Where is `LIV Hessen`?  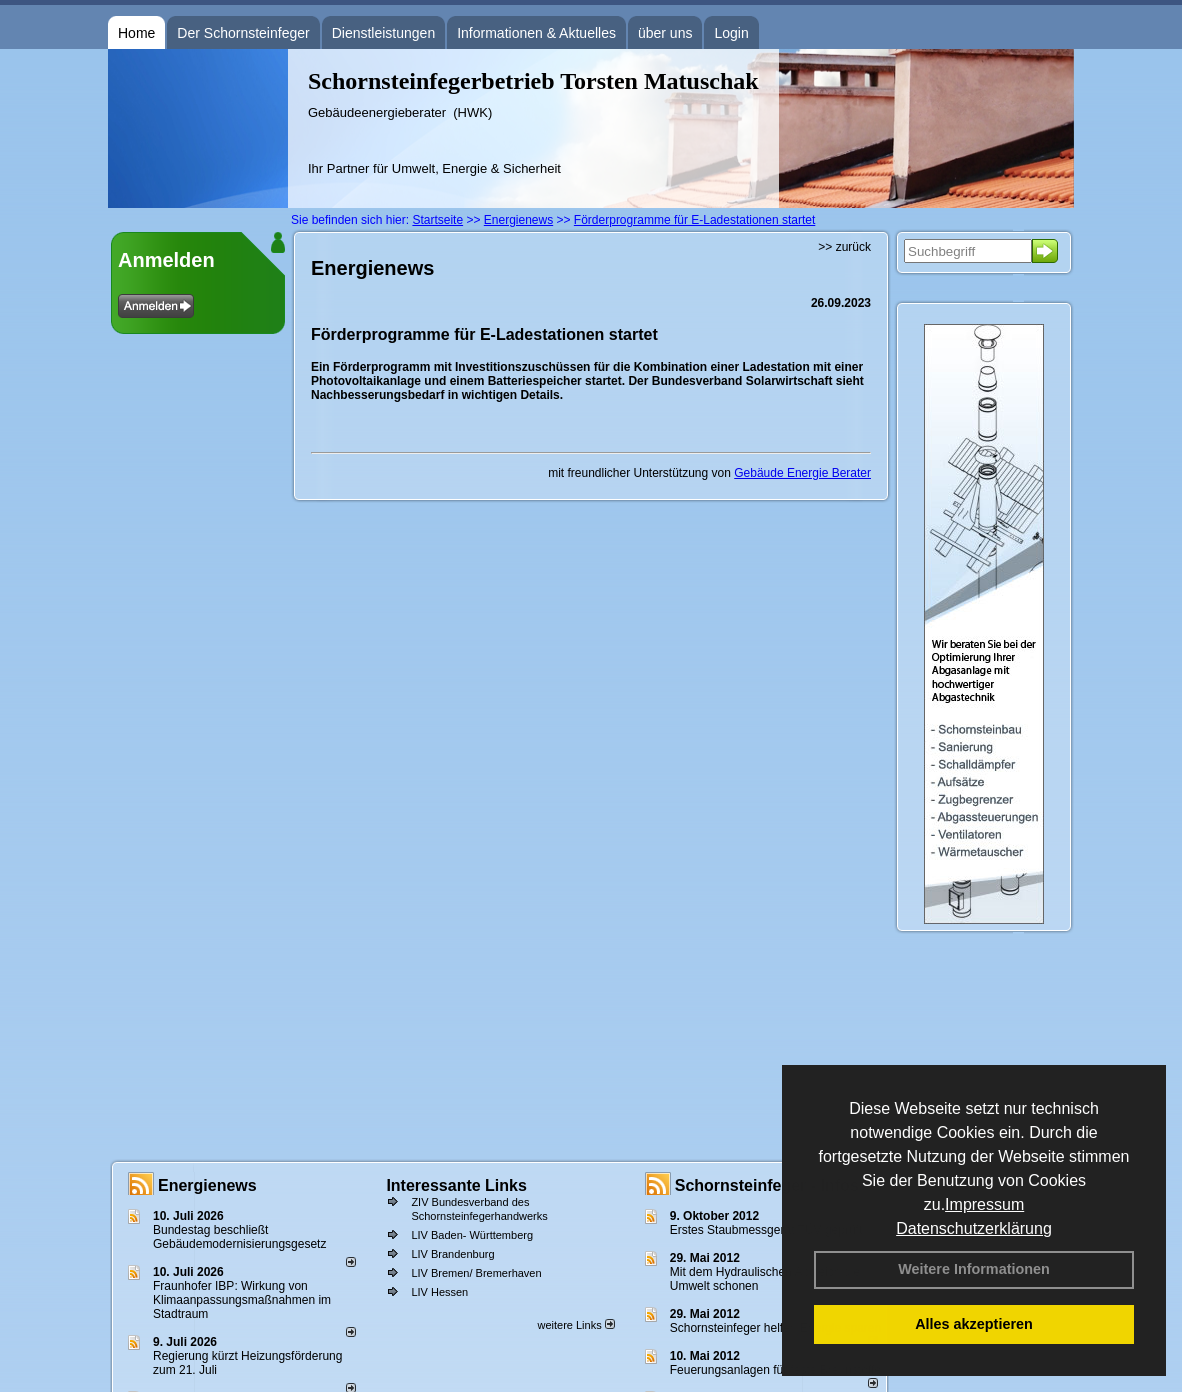 LIV Hessen is located at coordinates (439, 1292).